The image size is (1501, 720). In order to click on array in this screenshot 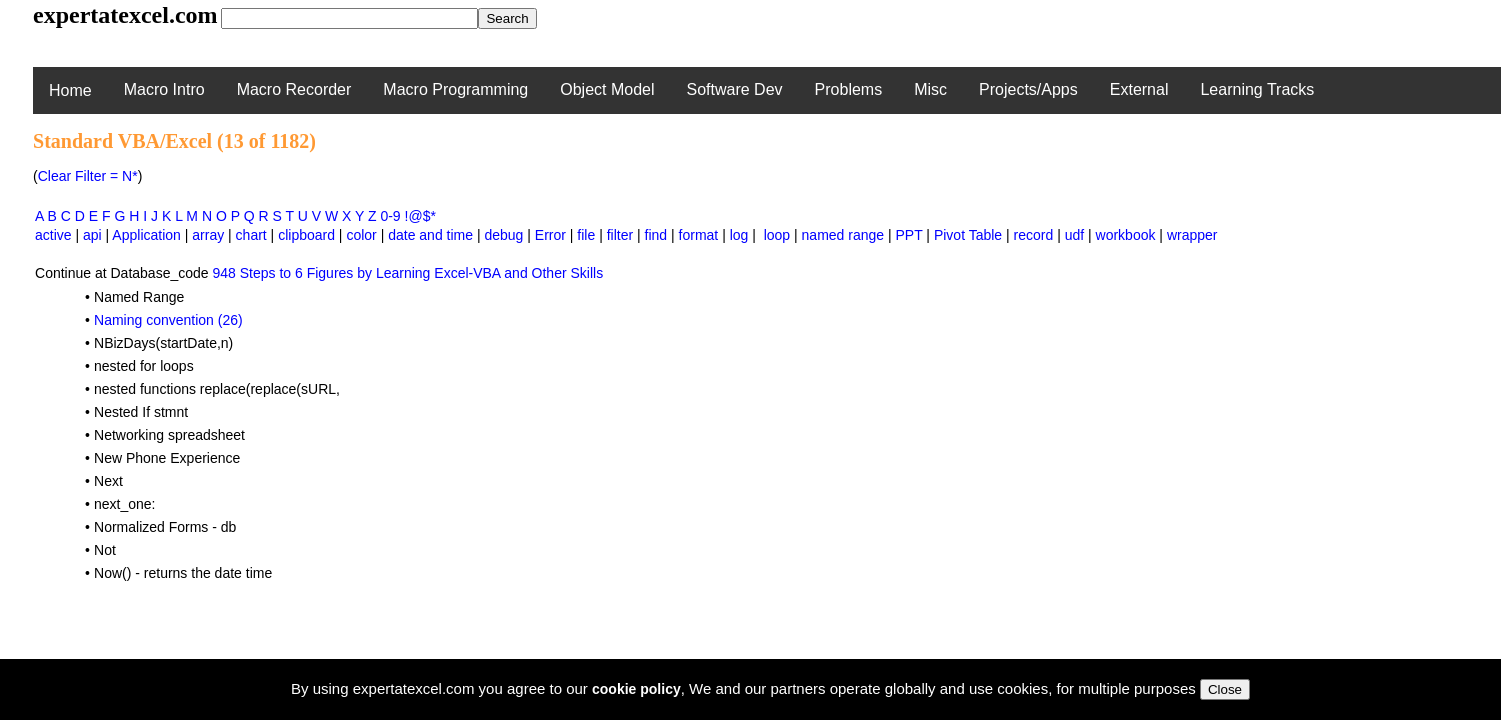, I will do `click(208, 235)`.